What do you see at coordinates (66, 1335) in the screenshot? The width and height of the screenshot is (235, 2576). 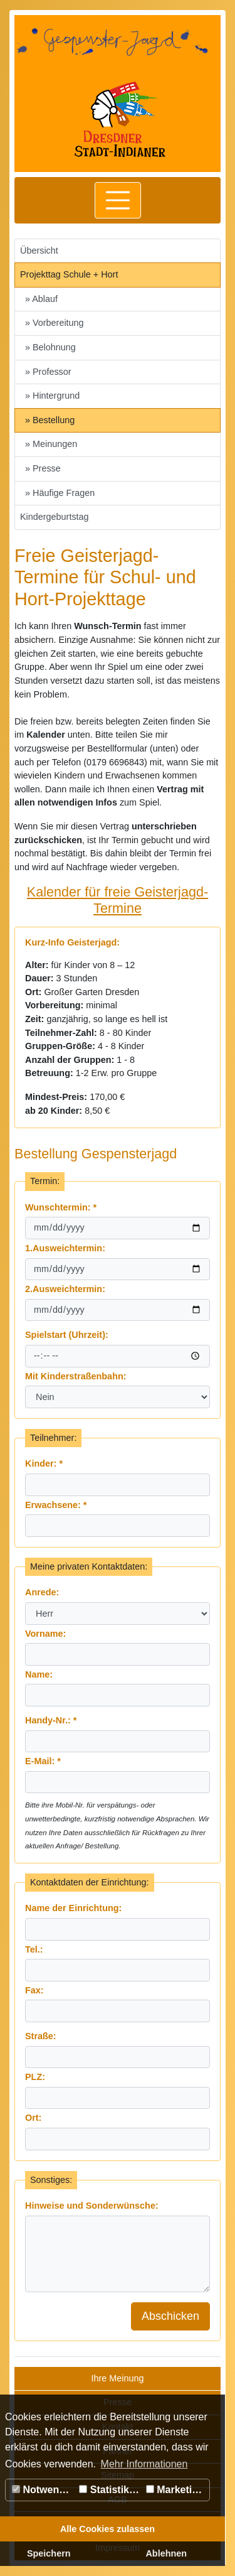 I see `Spielstart (Uhrzeit):` at bounding box center [66, 1335].